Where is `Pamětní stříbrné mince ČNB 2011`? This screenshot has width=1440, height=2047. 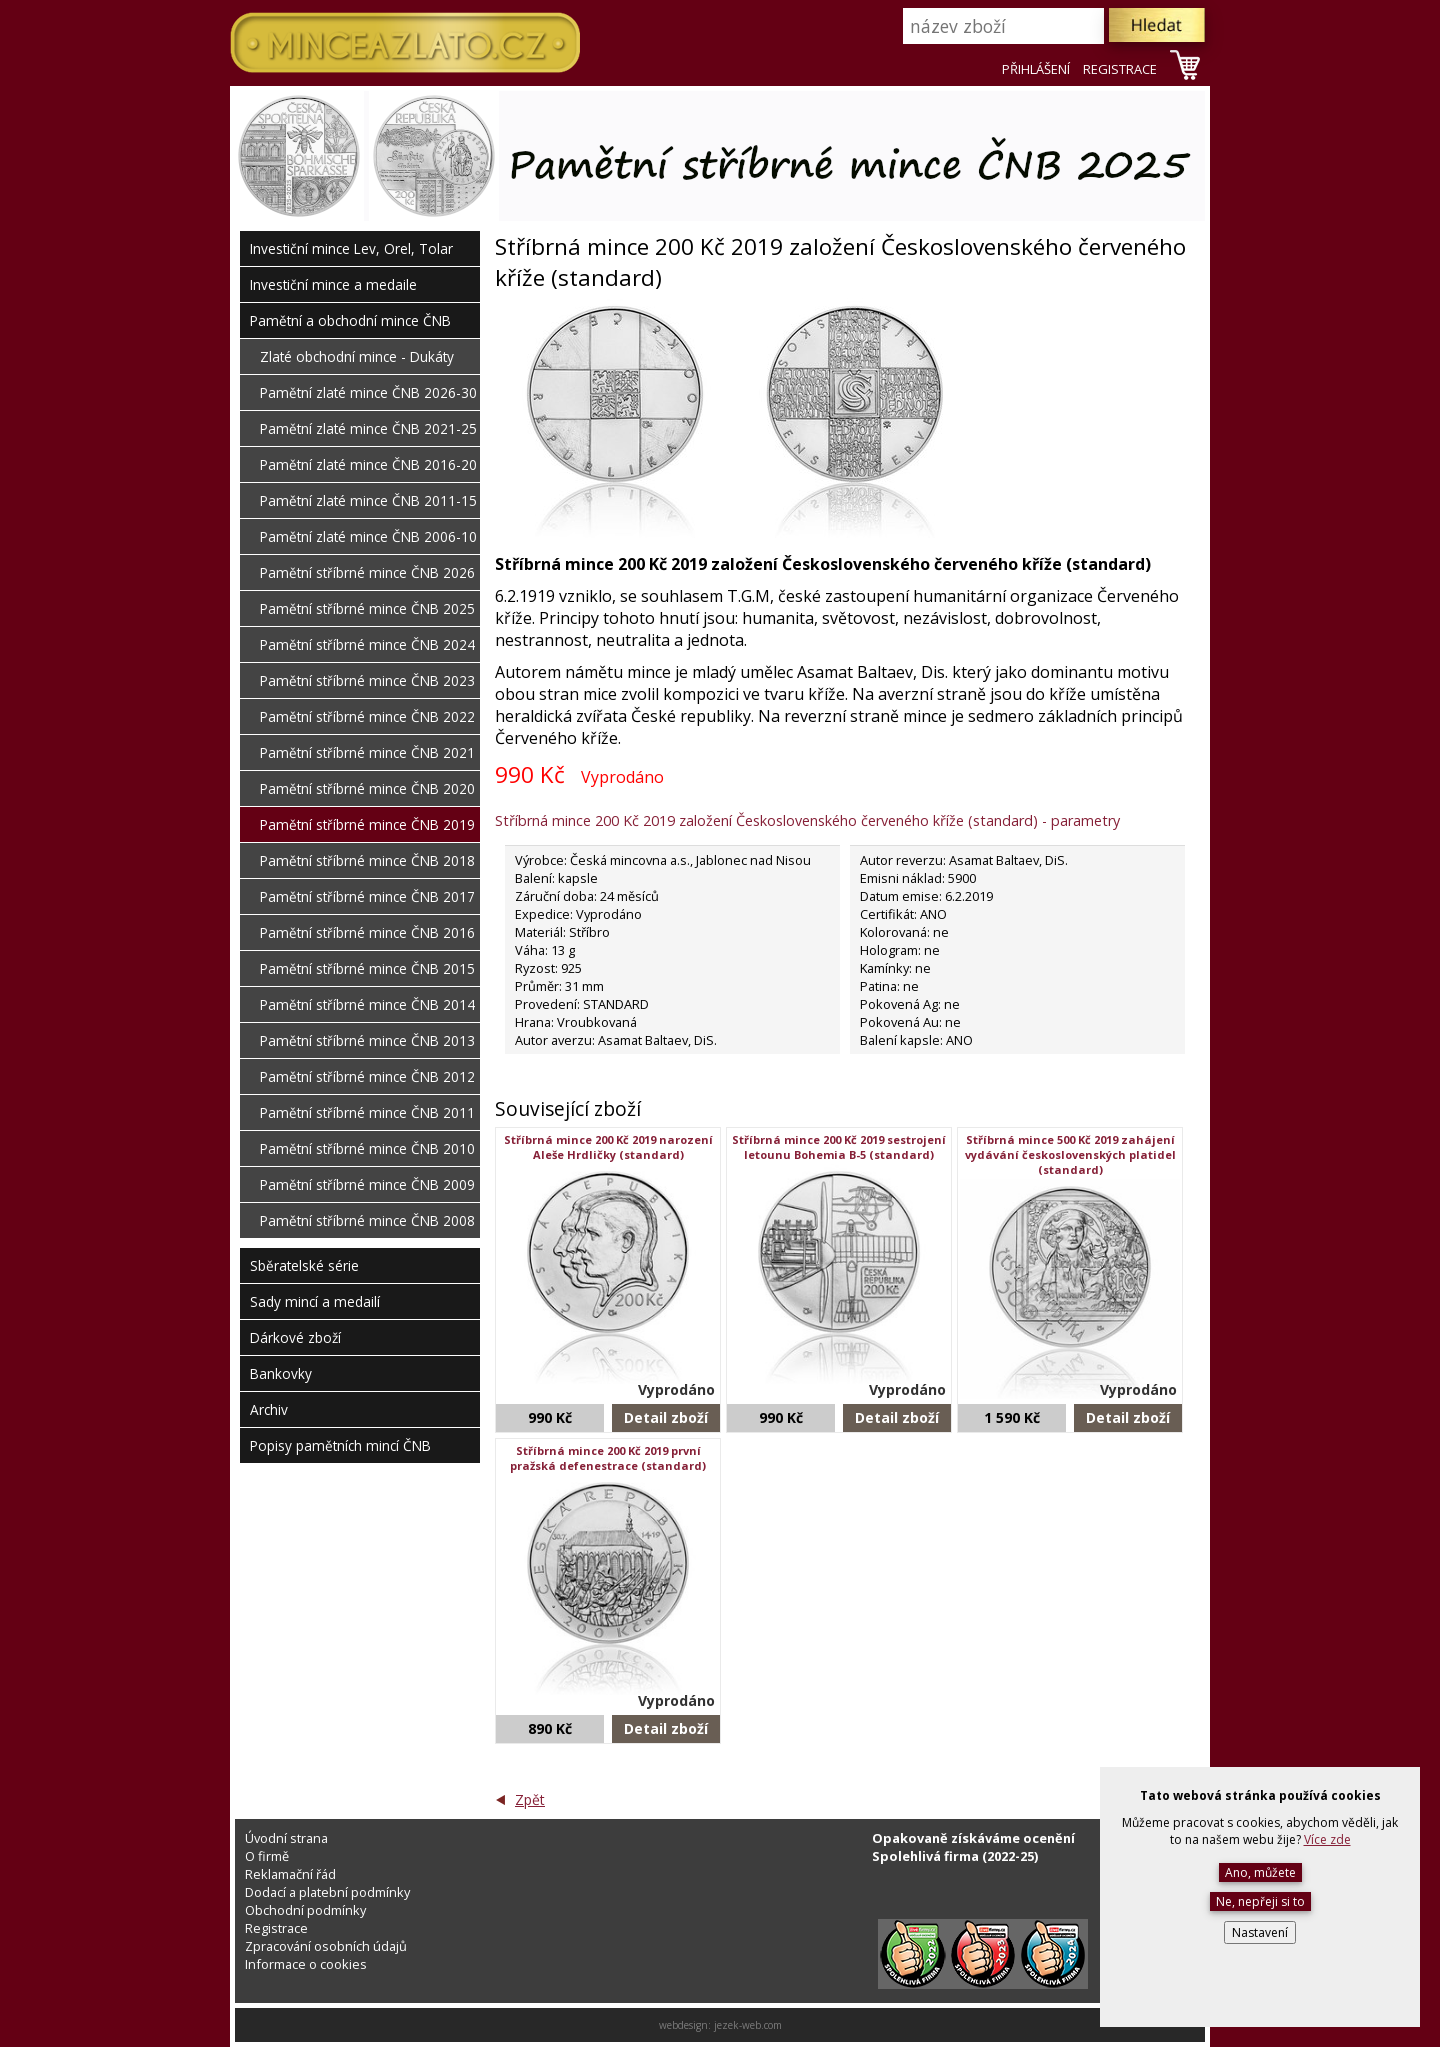
Pamětní stříbrné mince ČNB 2011 is located at coordinates (367, 1112).